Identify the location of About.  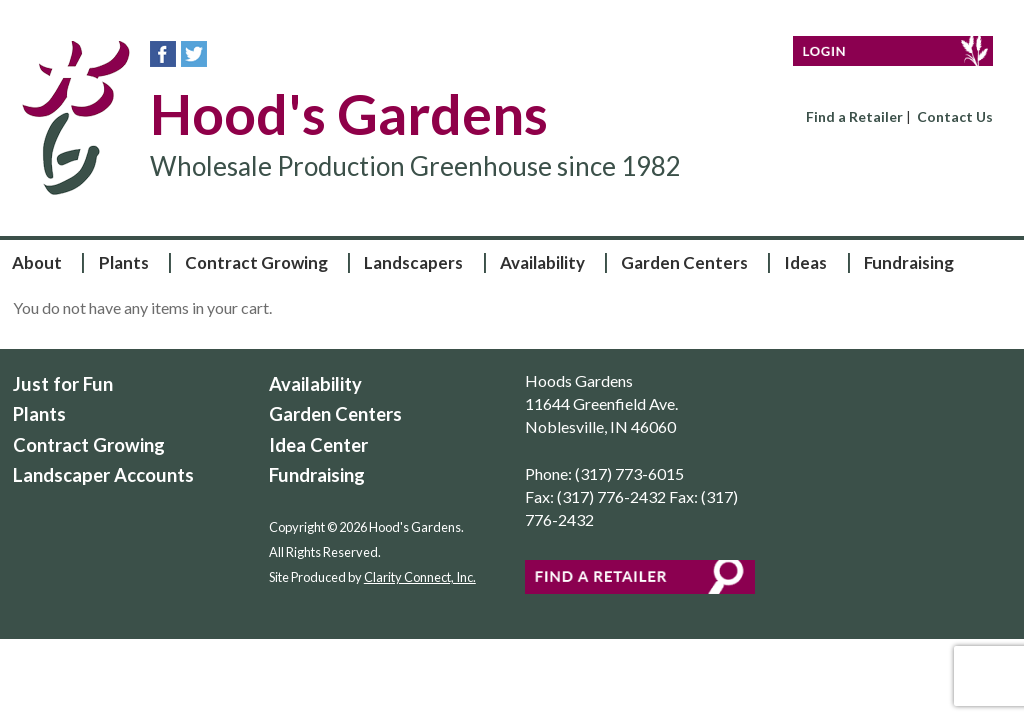
(37, 262).